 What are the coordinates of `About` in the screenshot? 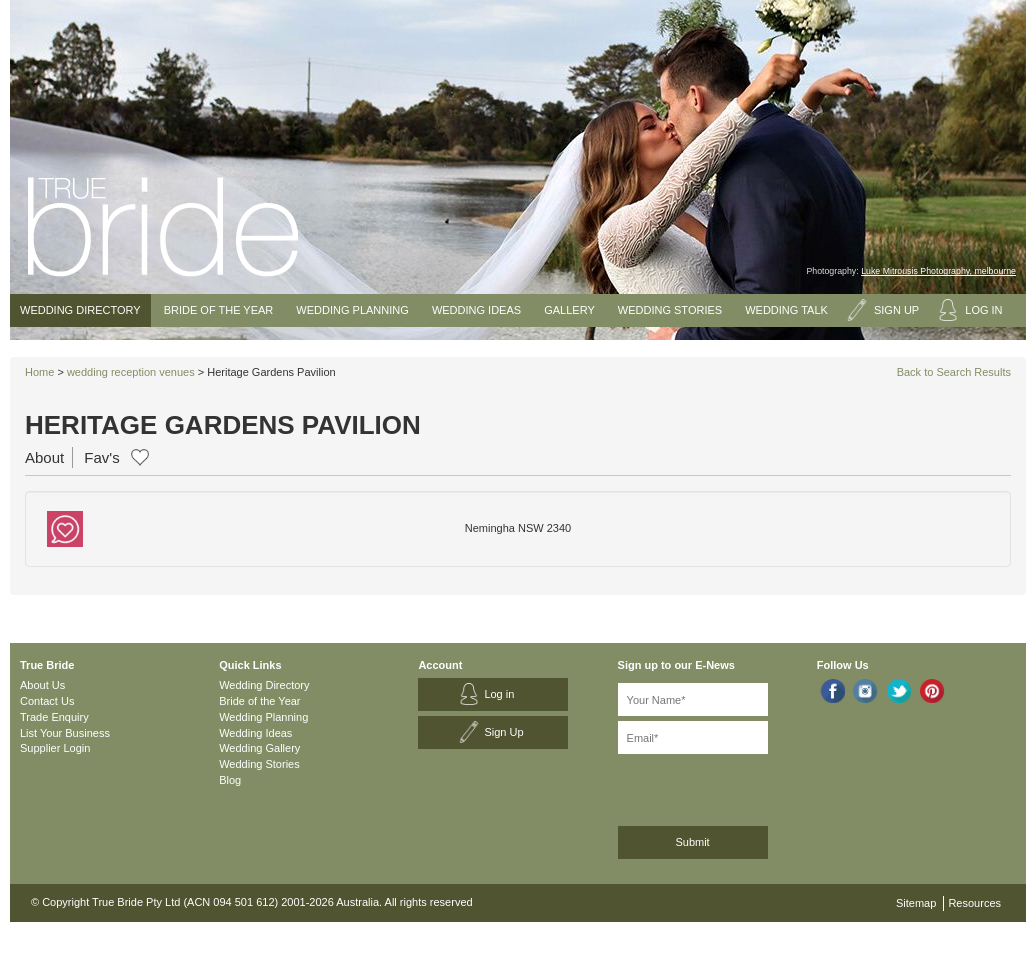 It's located at (44, 457).